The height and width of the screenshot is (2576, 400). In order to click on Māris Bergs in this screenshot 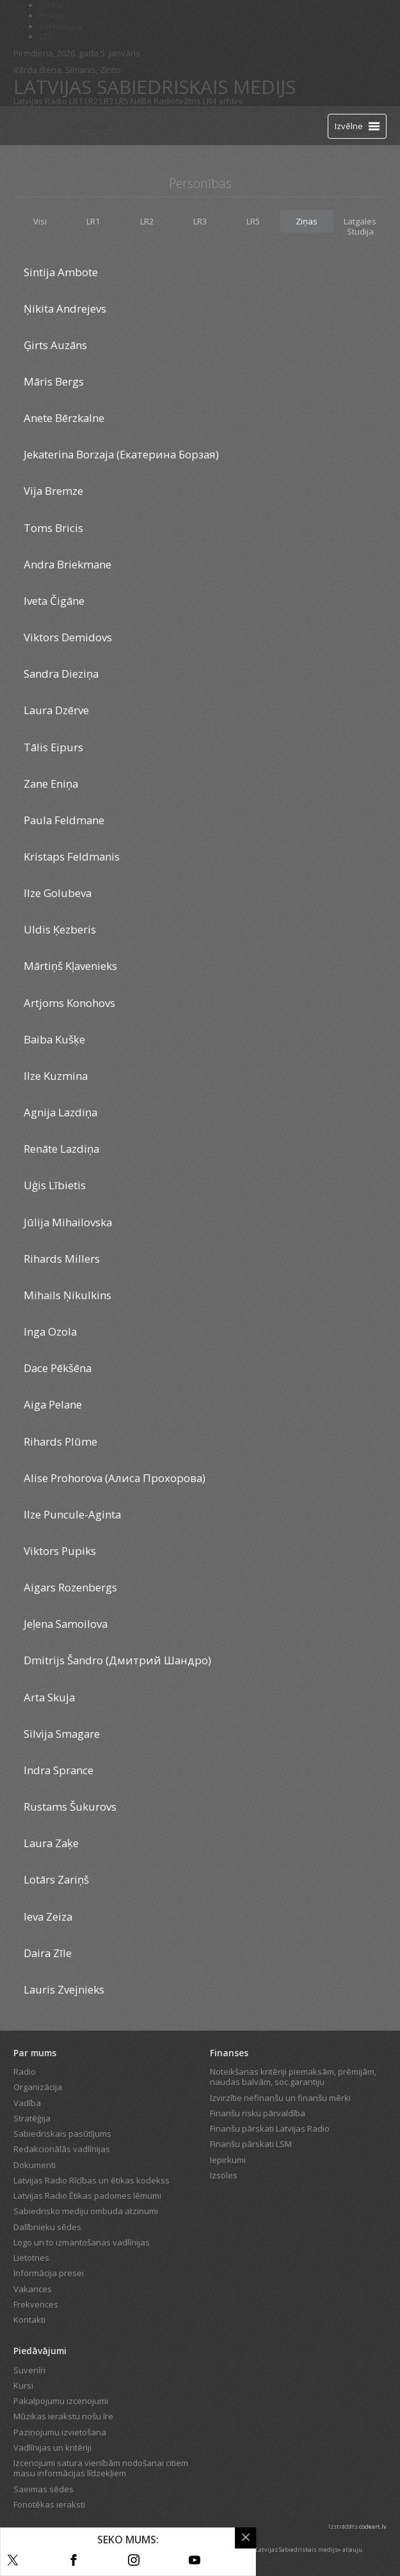, I will do `click(54, 381)`.